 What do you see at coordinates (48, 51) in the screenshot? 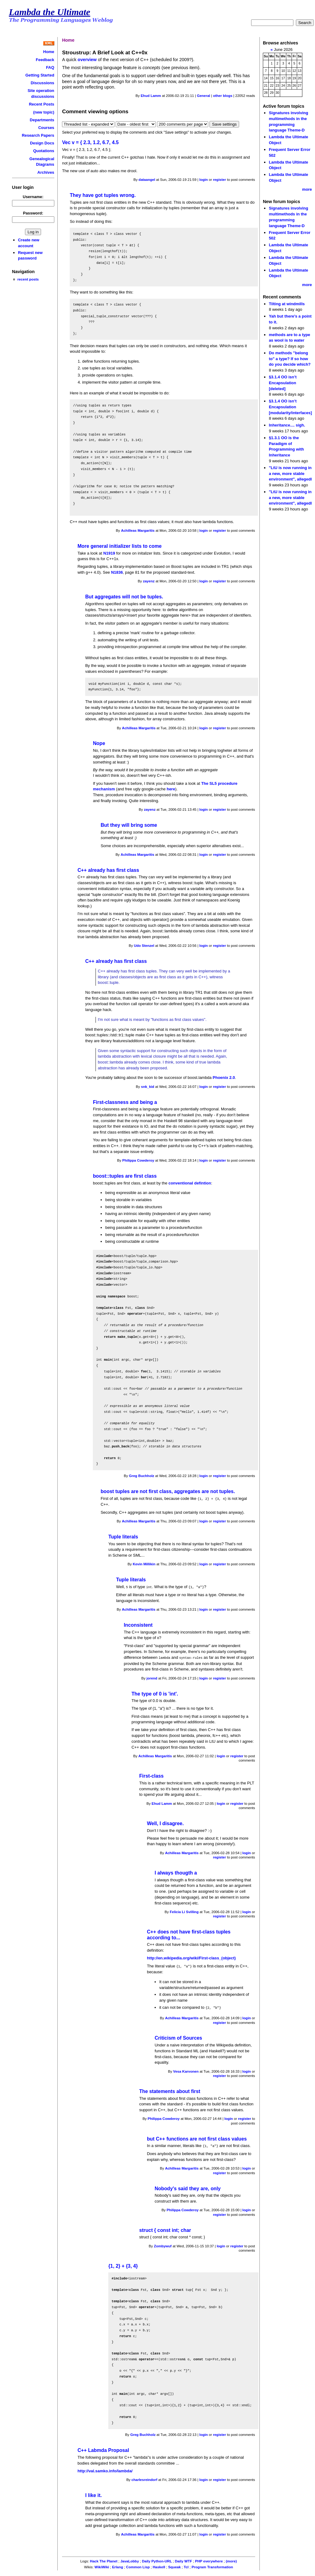
I see `Home` at bounding box center [48, 51].